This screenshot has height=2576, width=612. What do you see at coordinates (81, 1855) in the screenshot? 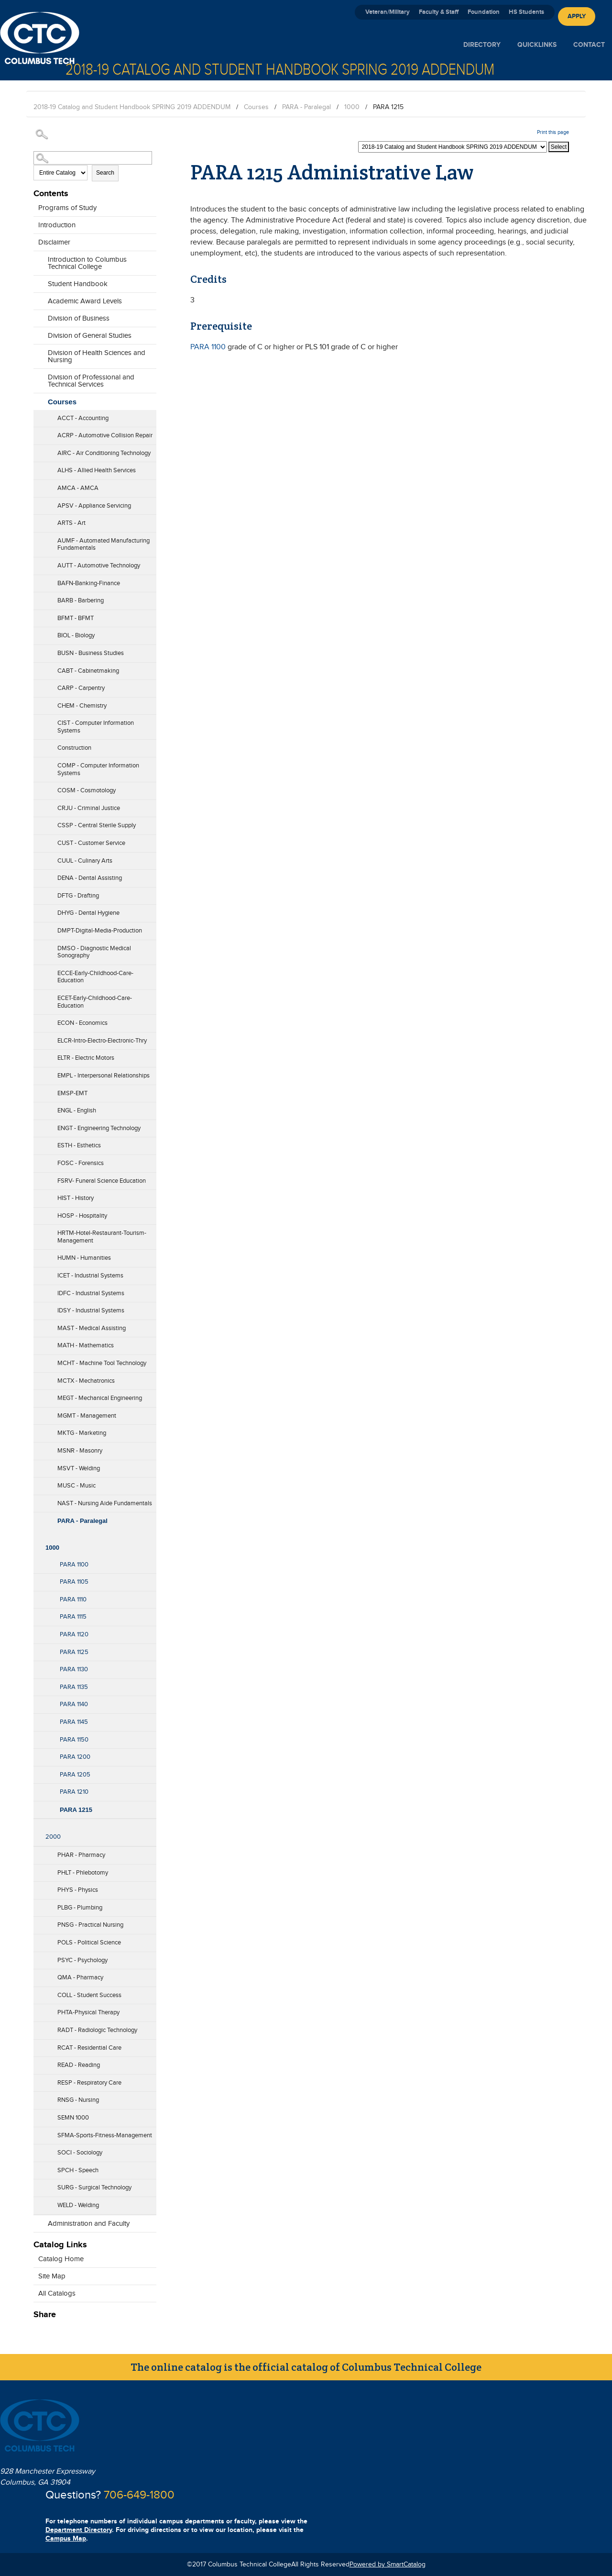
I see `PHAR - Pharmacy` at bounding box center [81, 1855].